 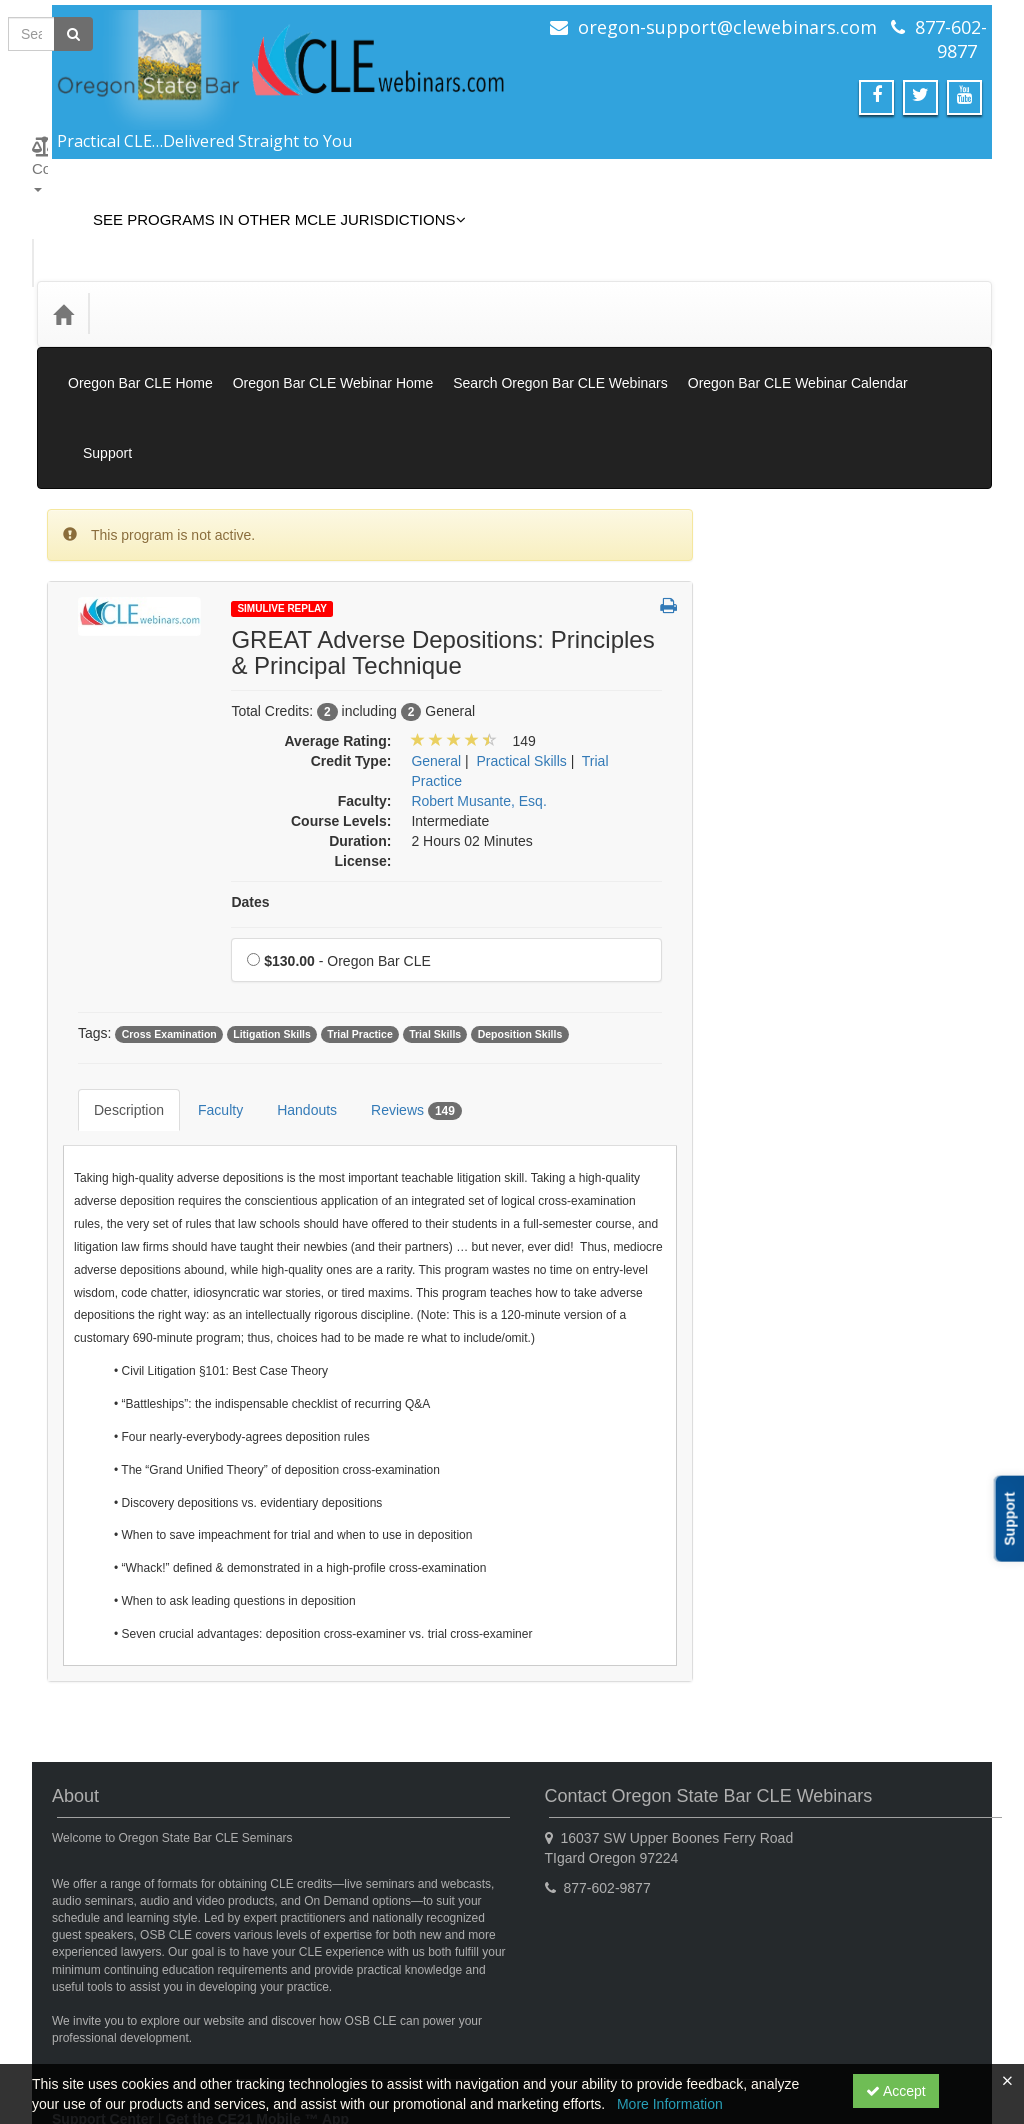 I want to click on More Information, so click(x=670, y=2104).